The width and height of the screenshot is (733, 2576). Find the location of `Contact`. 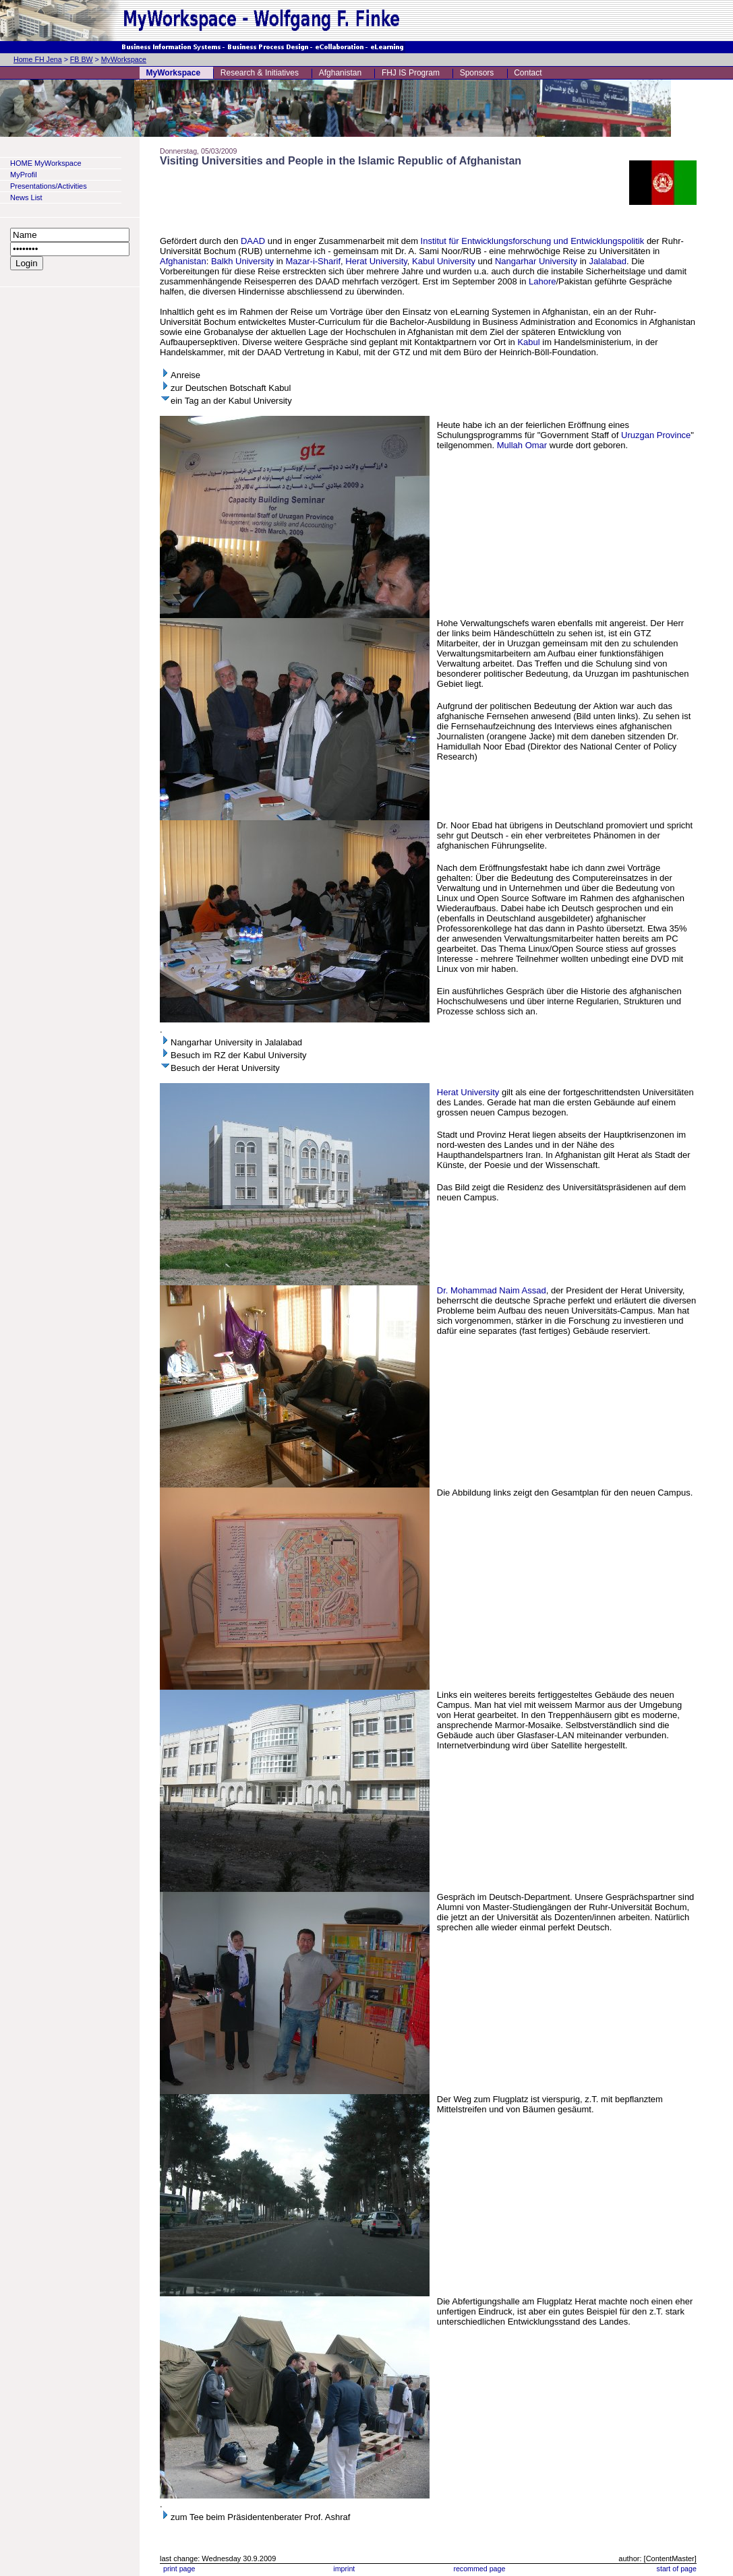

Contact is located at coordinates (527, 73).